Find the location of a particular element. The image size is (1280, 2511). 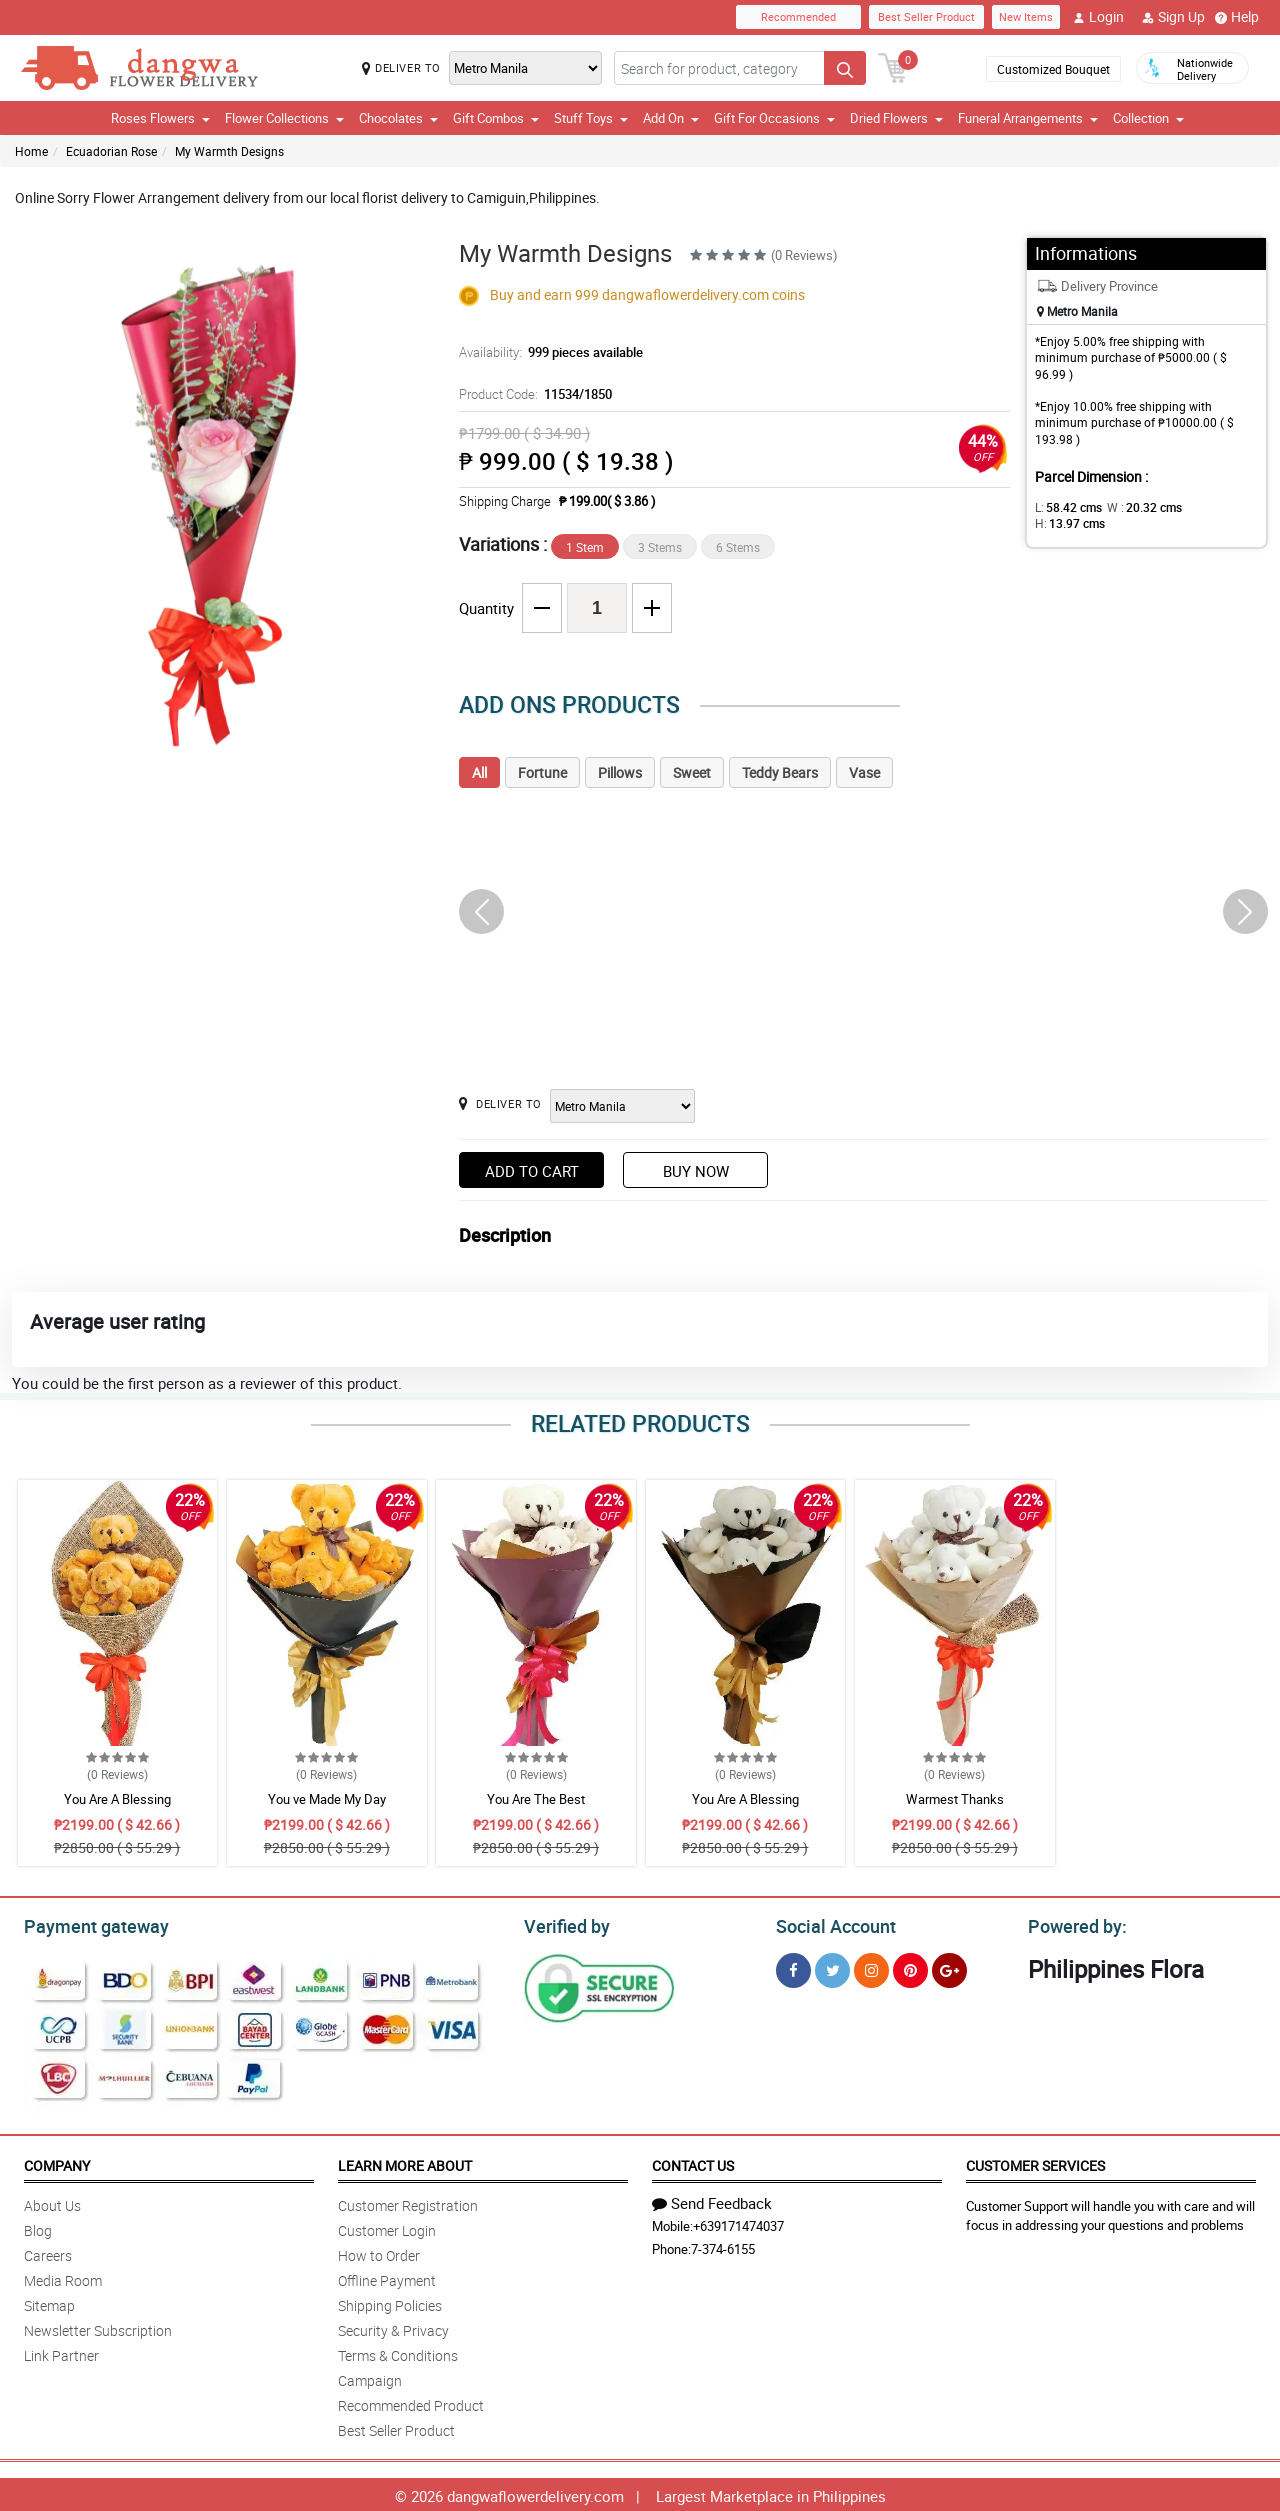

Collection [button] is located at coordinates (1148, 118).